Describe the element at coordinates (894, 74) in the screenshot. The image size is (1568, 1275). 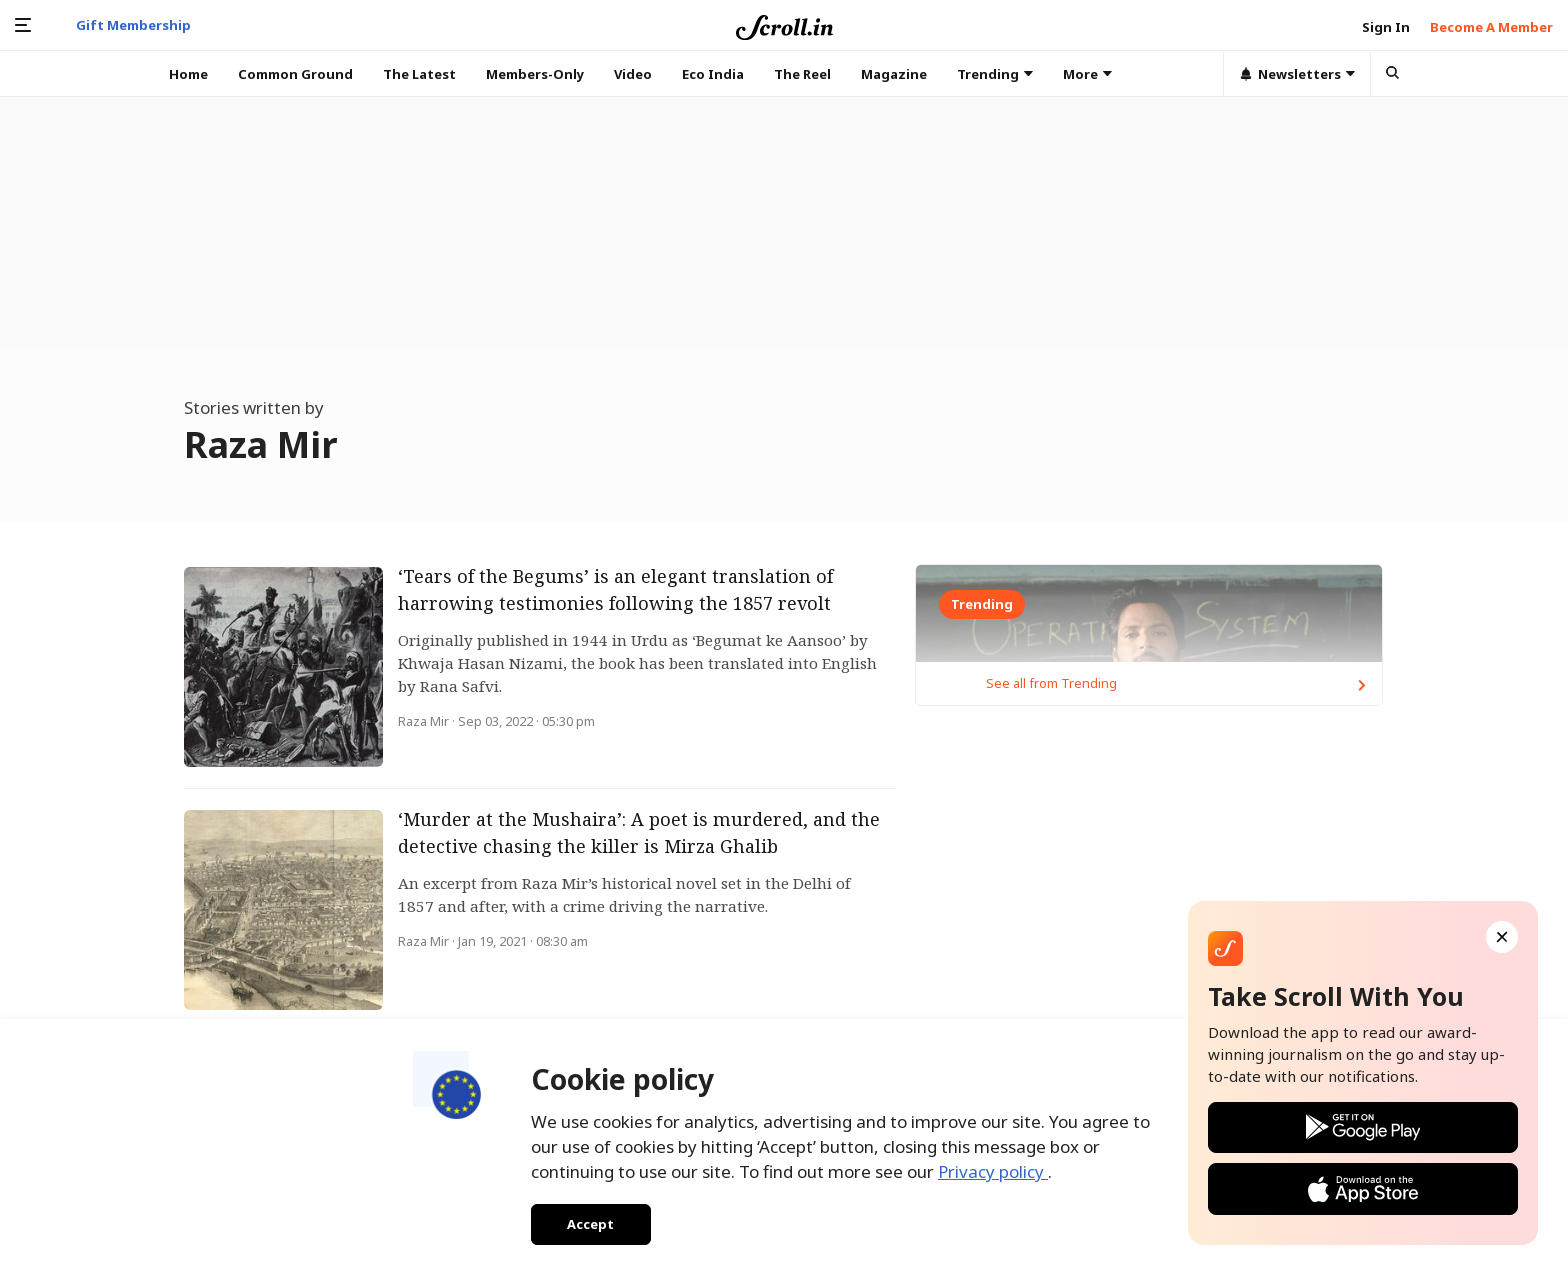
I see `Magazine` at that location.